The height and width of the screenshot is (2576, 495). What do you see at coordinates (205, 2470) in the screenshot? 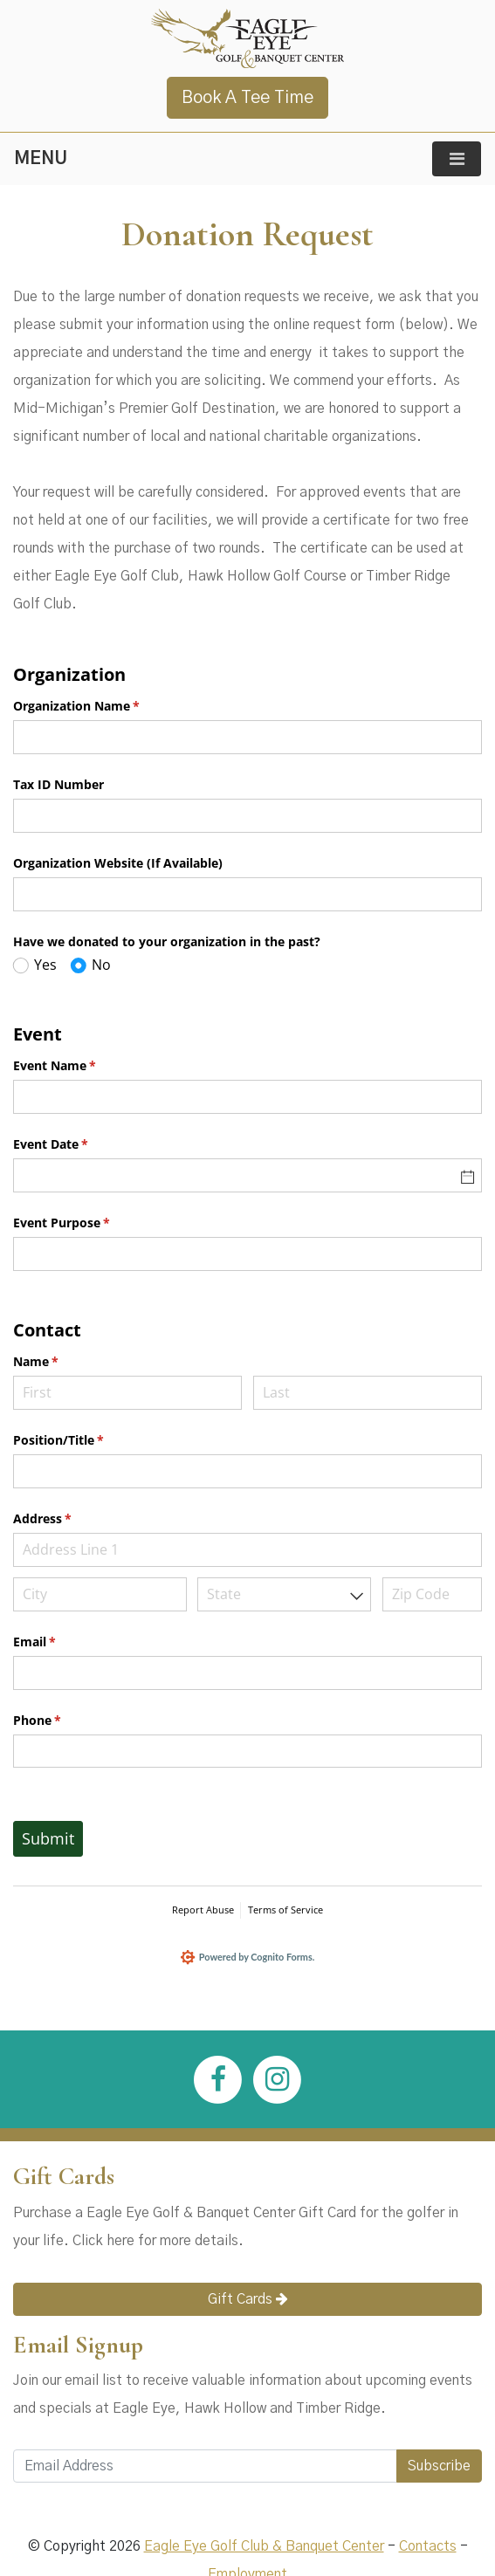
I see `[Email Address]` at bounding box center [205, 2470].